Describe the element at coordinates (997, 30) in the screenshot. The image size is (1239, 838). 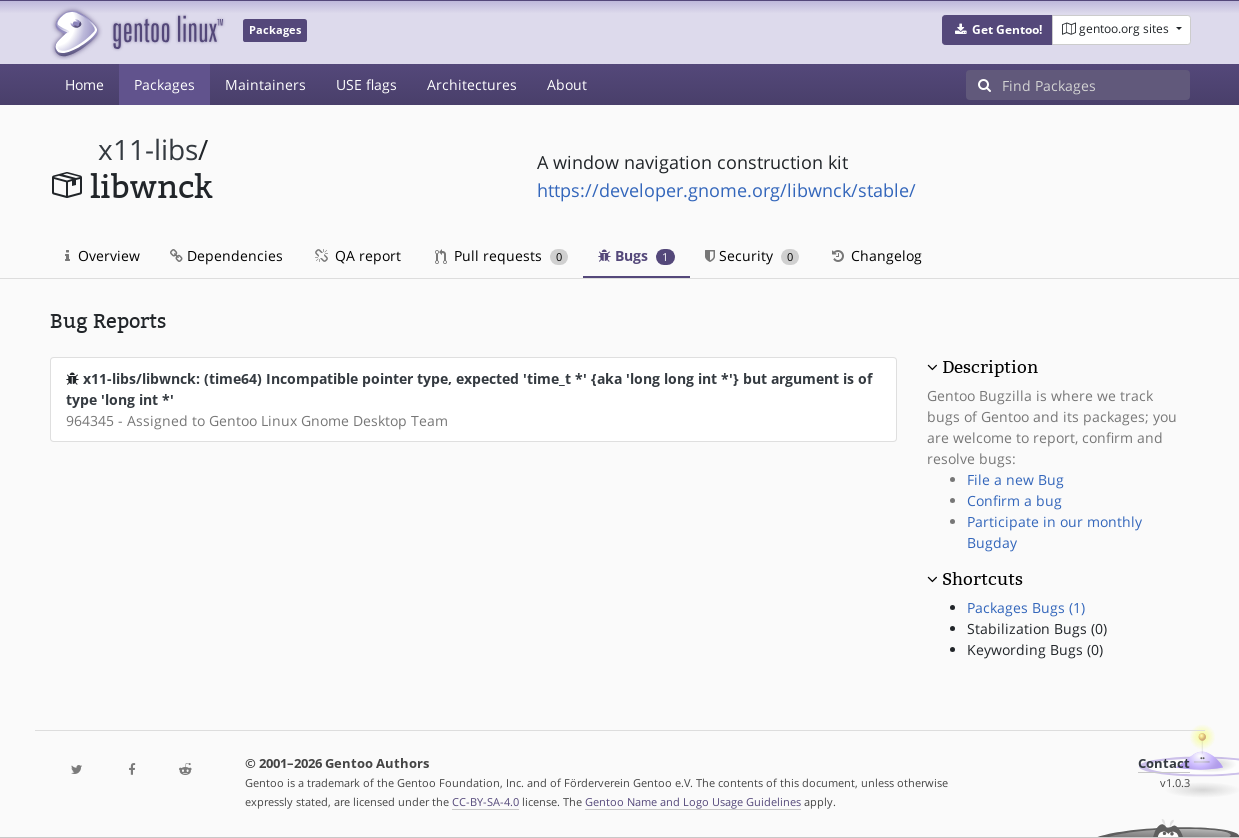
I see `[button]` at that location.